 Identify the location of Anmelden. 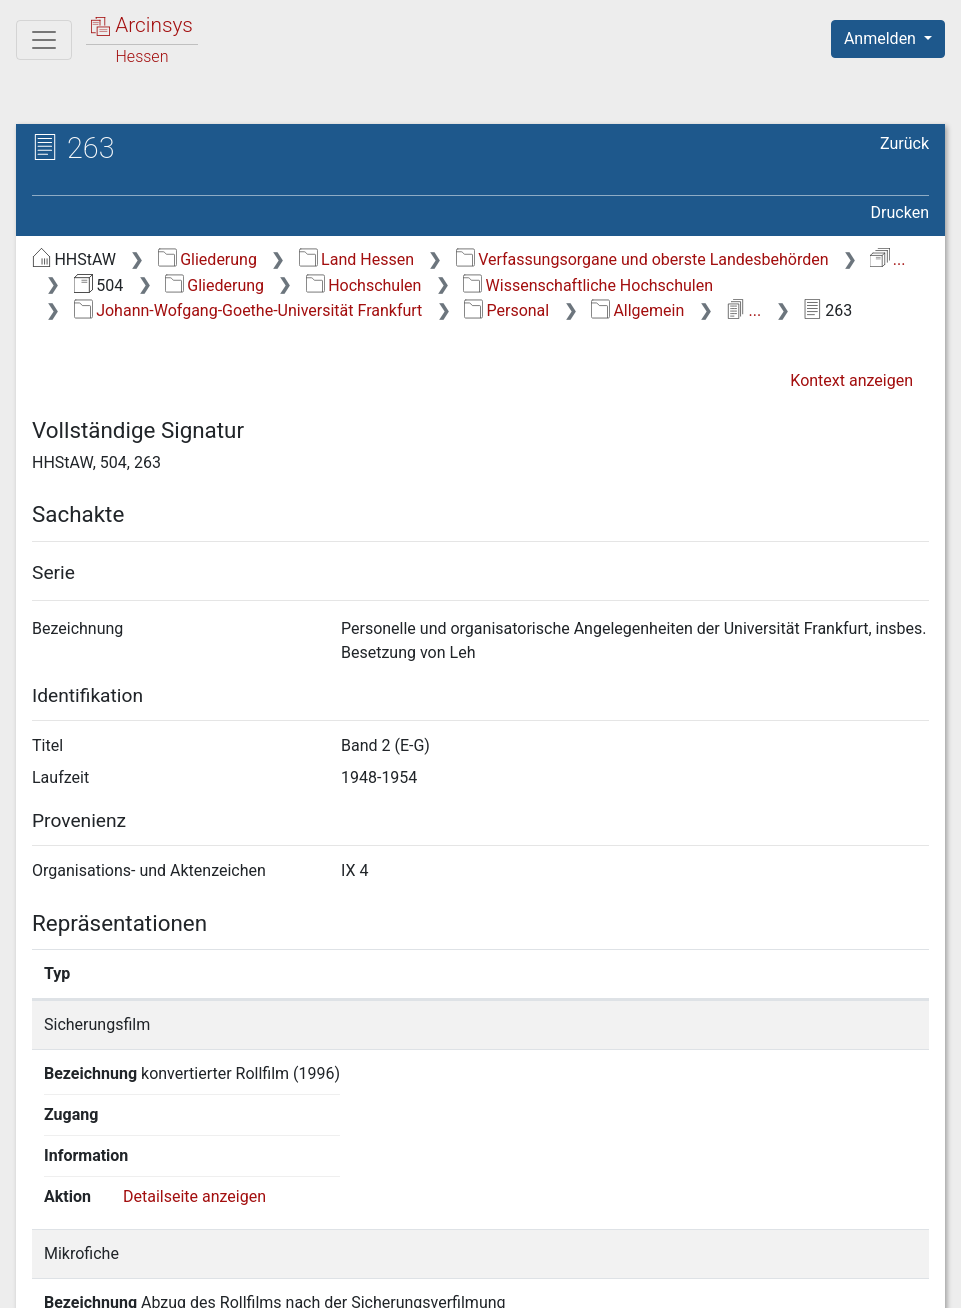
(882, 38).